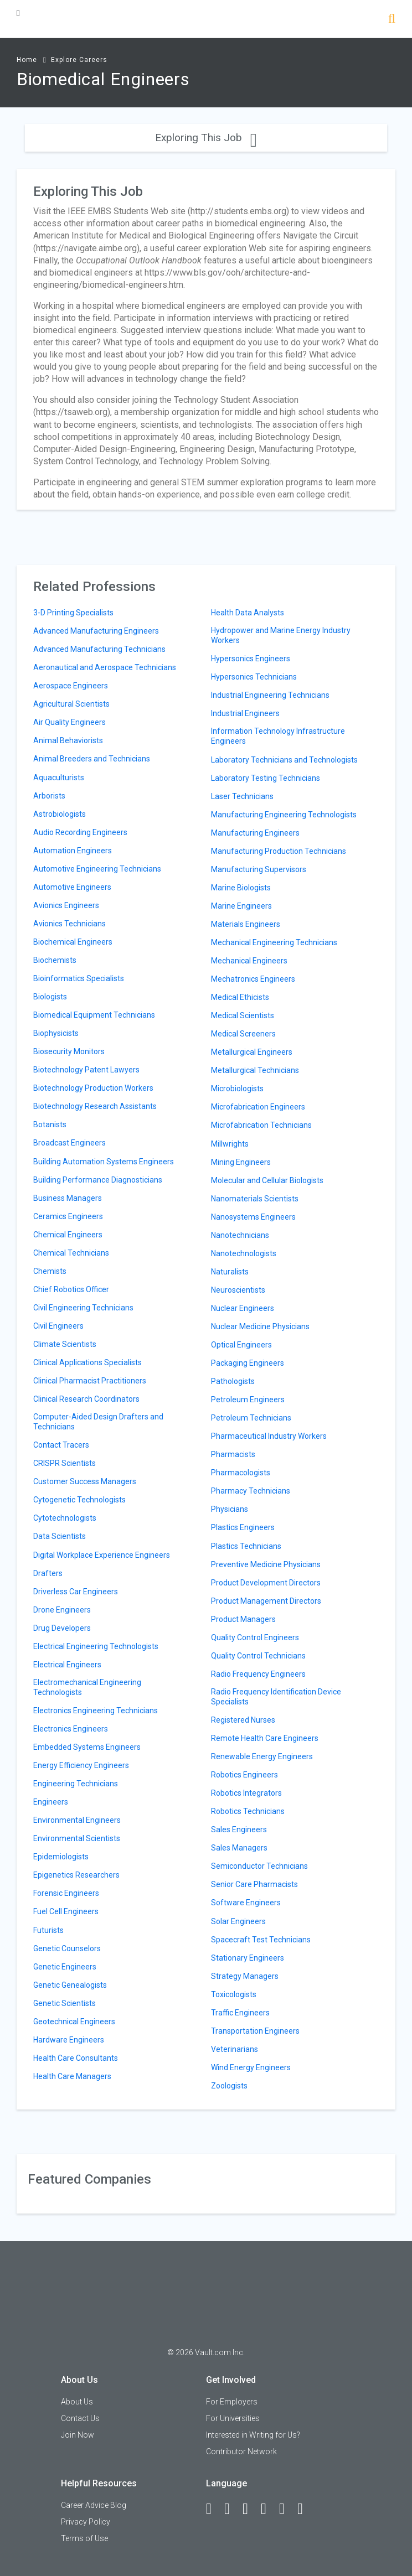 The image size is (412, 2576). What do you see at coordinates (249, 960) in the screenshot?
I see `Mechanical Engineers` at bounding box center [249, 960].